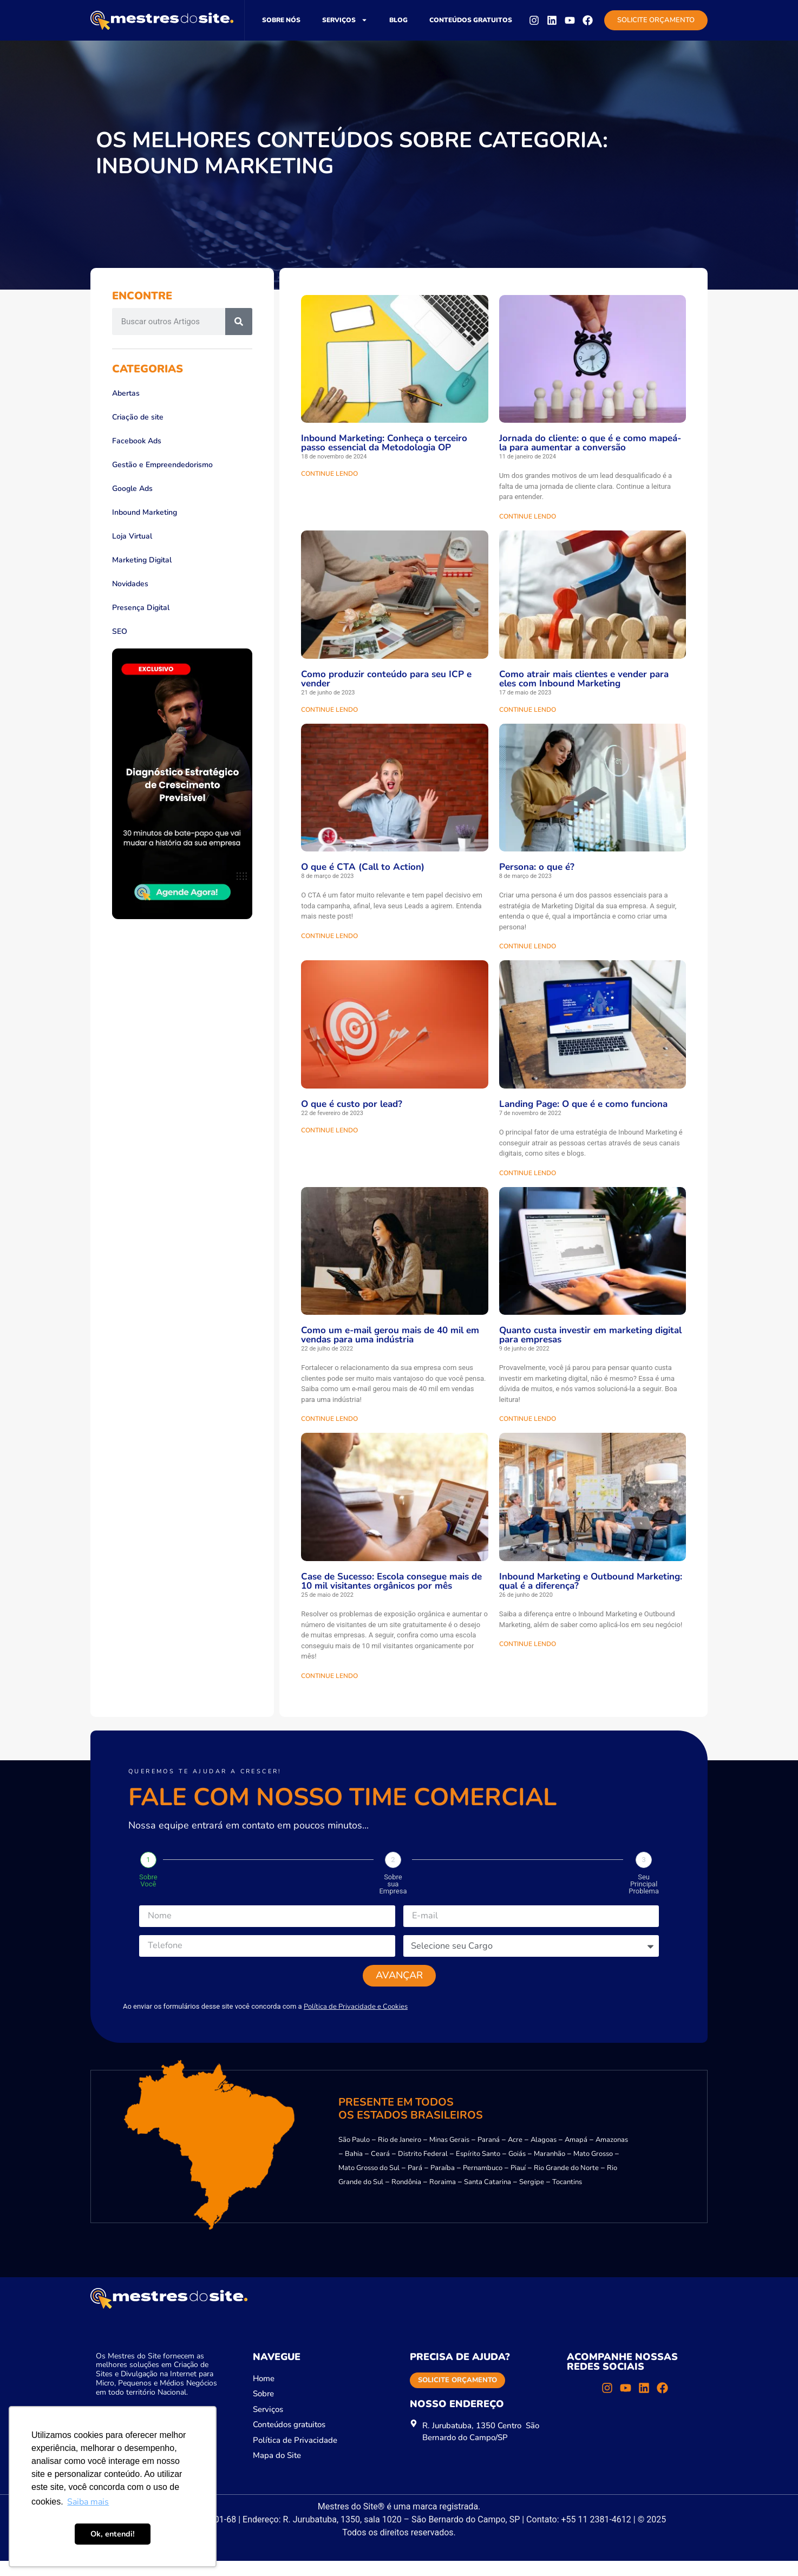  Describe the element at coordinates (406, 2197) in the screenshot. I see `Rondônia` at that location.